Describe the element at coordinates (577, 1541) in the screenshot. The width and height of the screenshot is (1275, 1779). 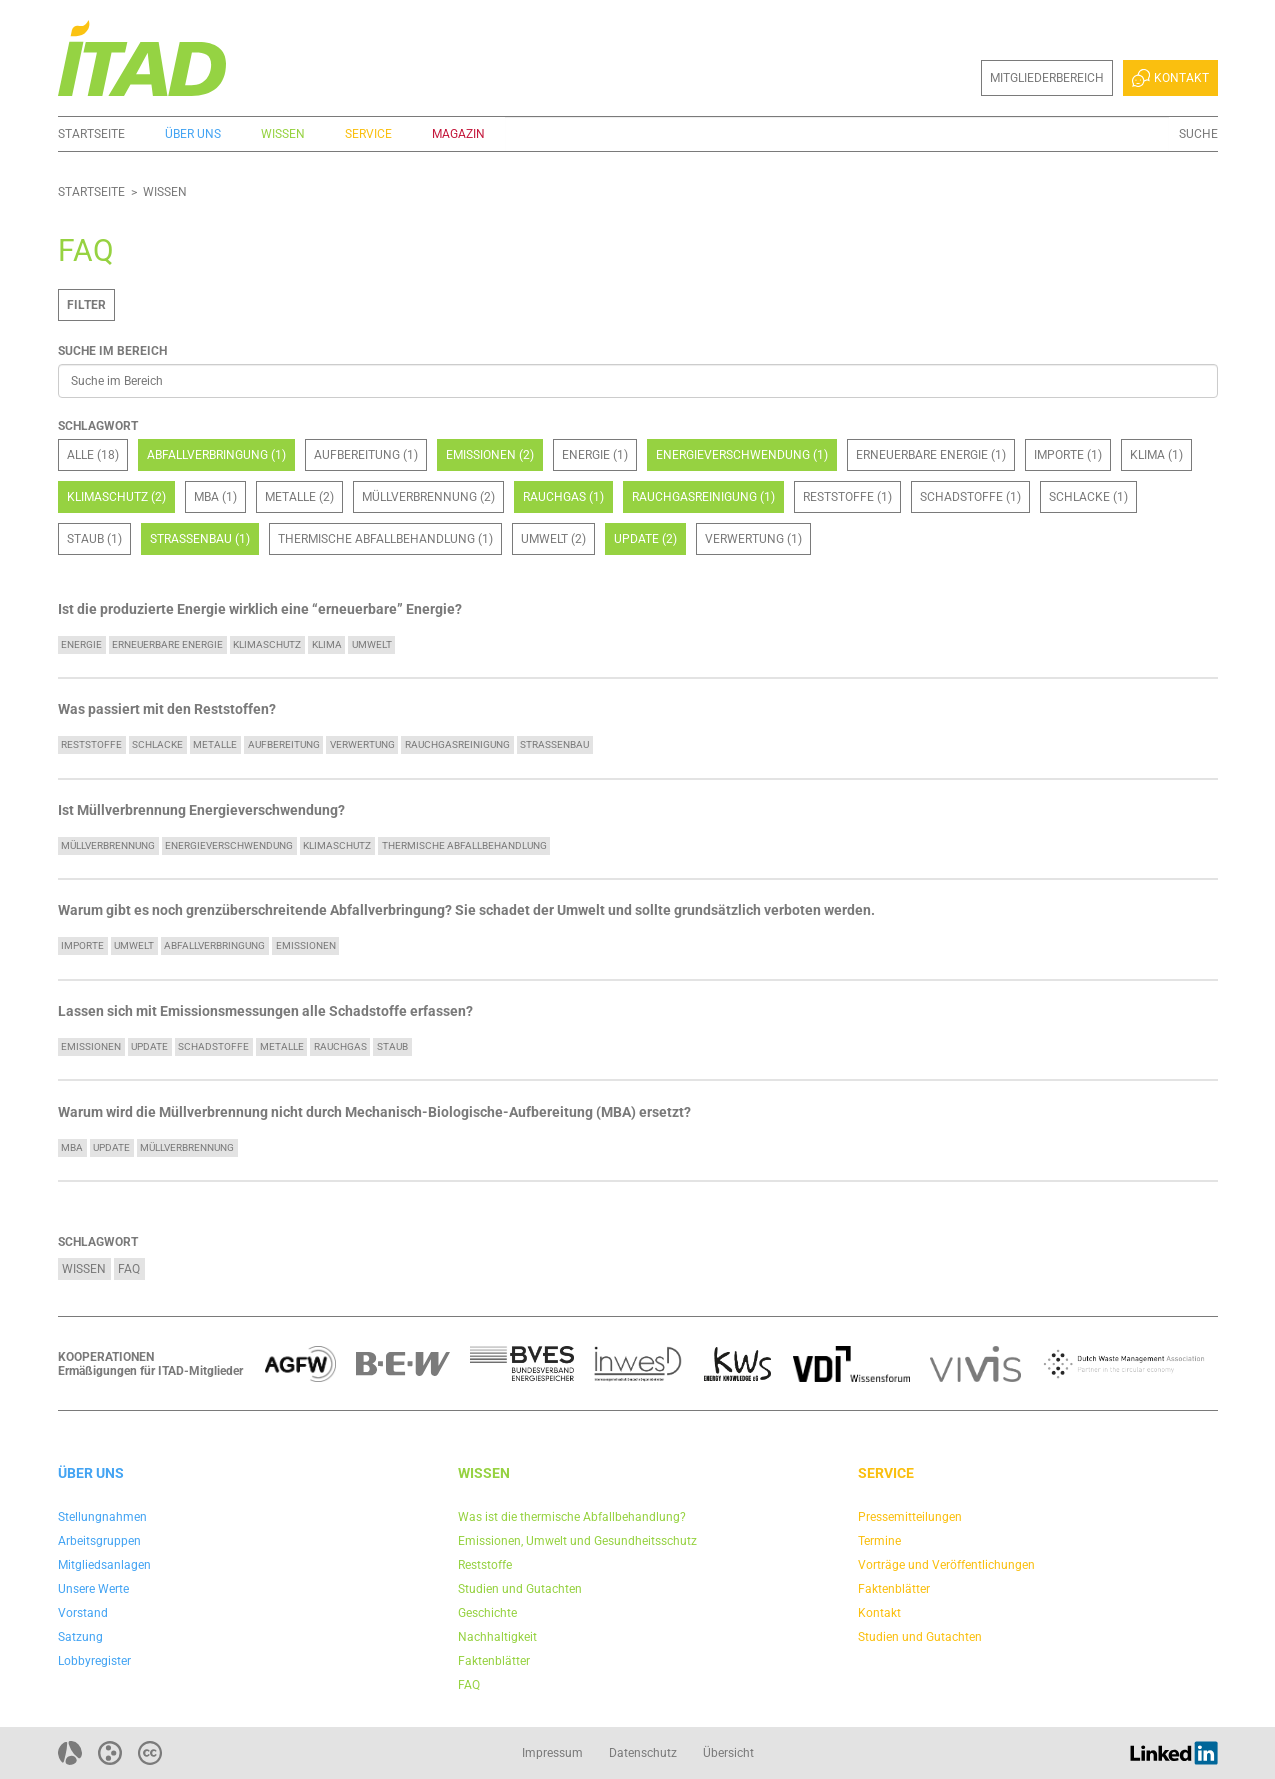
I see `Emissionen, Umwelt und Gesundheitsschutz` at that location.